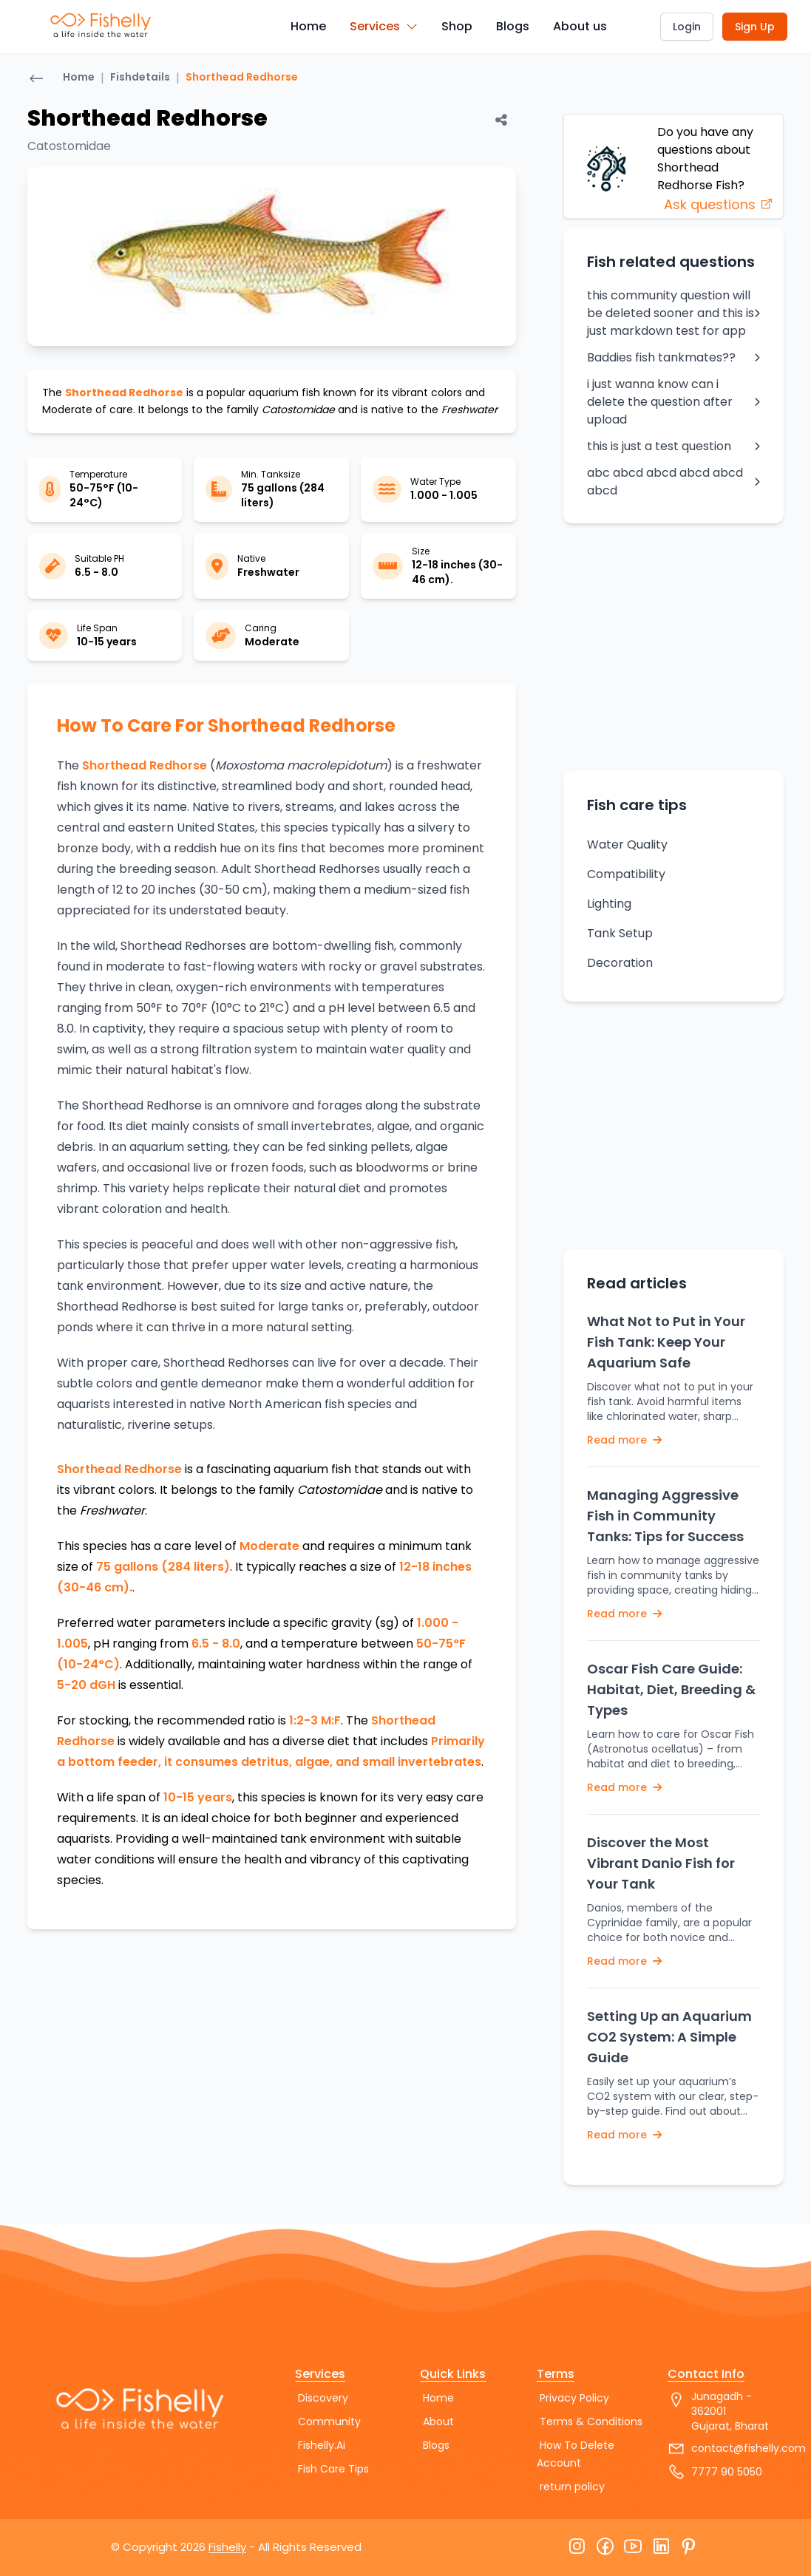  Describe the element at coordinates (323, 2397) in the screenshot. I see `Discovery` at that location.